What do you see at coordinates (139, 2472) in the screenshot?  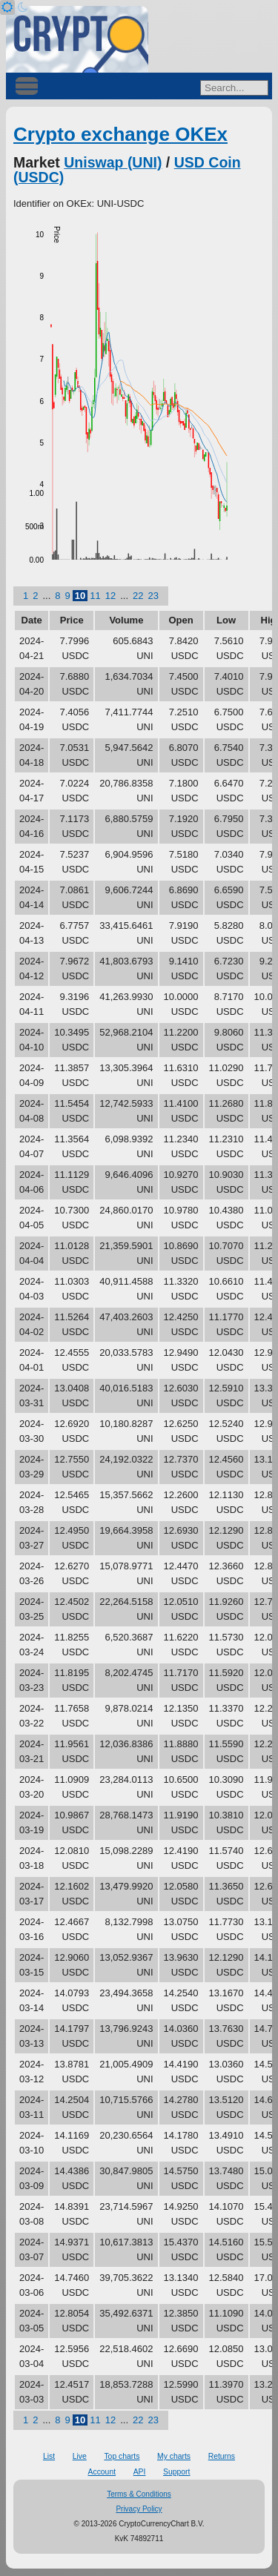 I see `API` at bounding box center [139, 2472].